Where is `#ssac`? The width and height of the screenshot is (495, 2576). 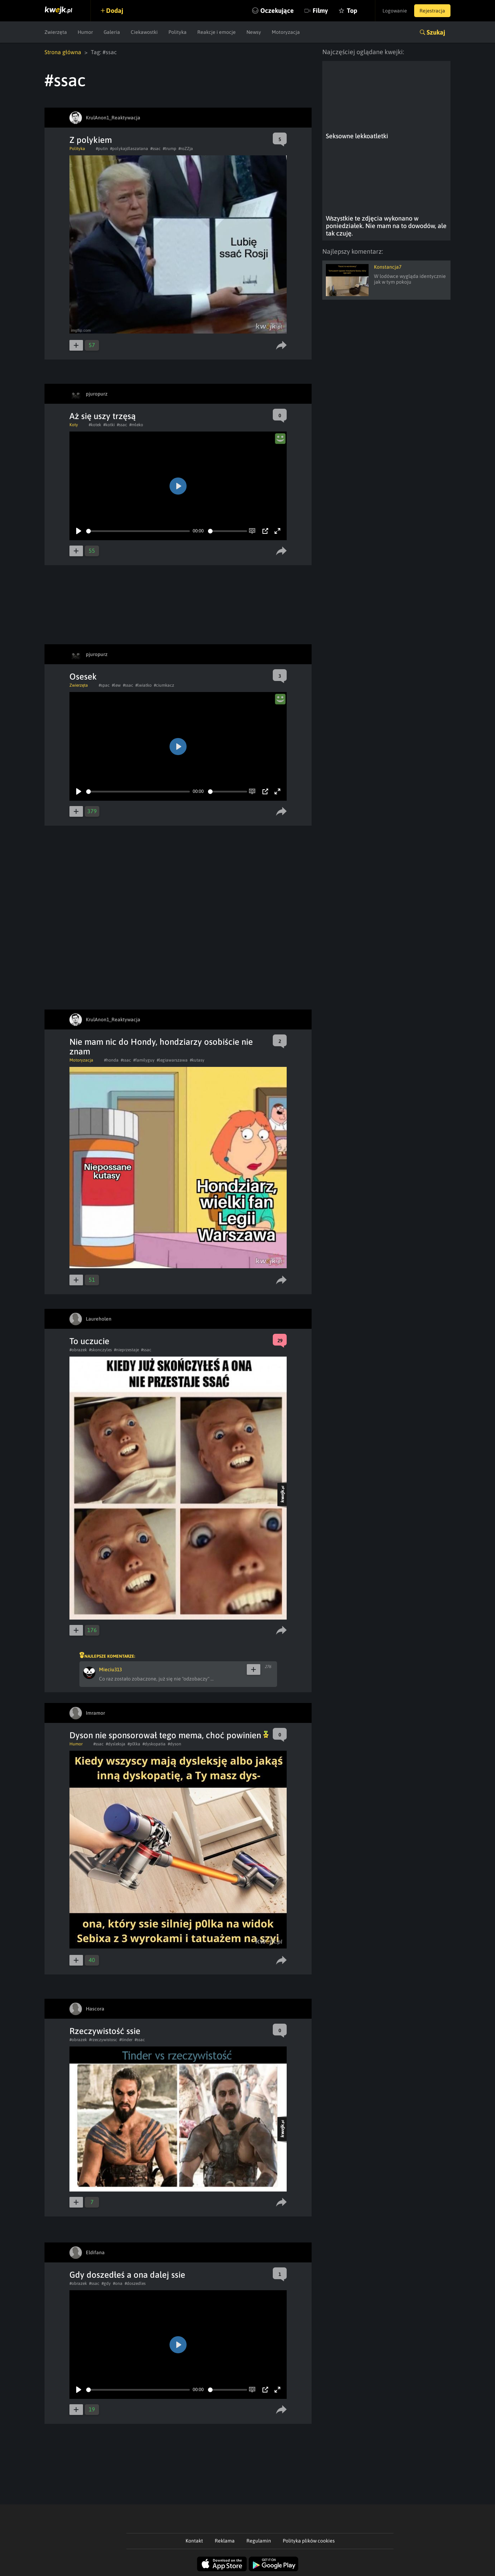
#ssac is located at coordinates (155, 148).